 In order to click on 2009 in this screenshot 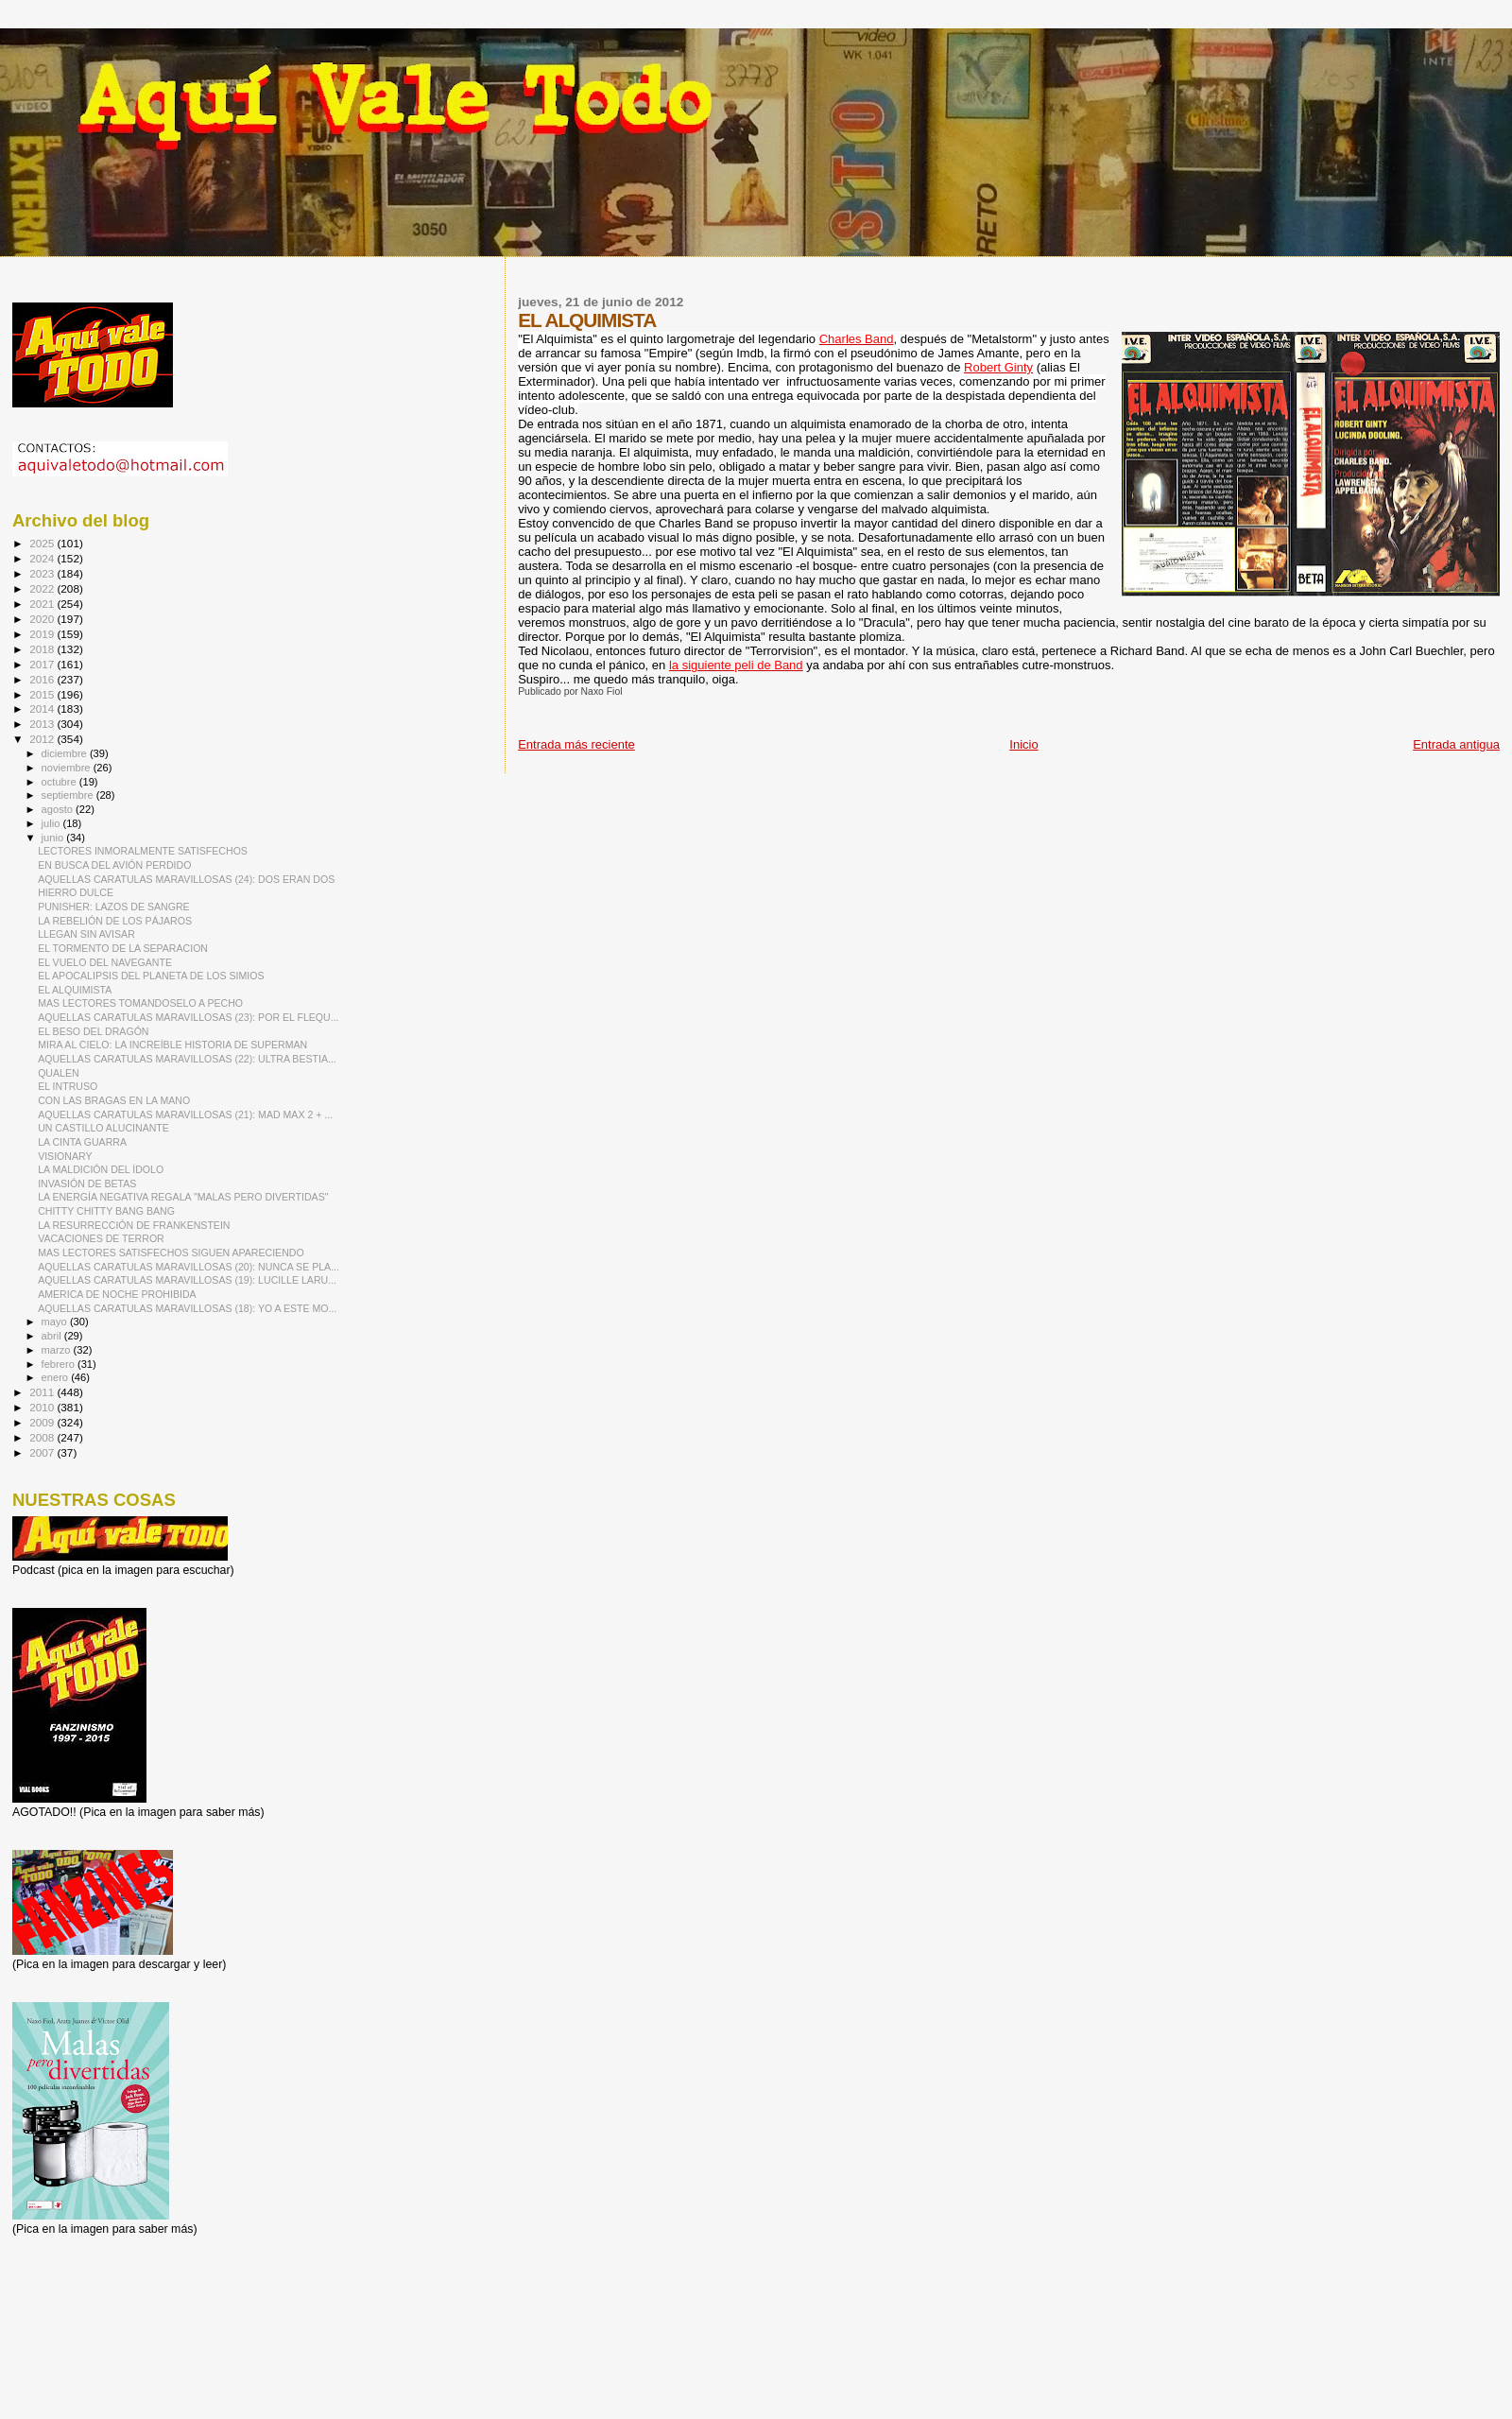, I will do `click(43, 1422)`.